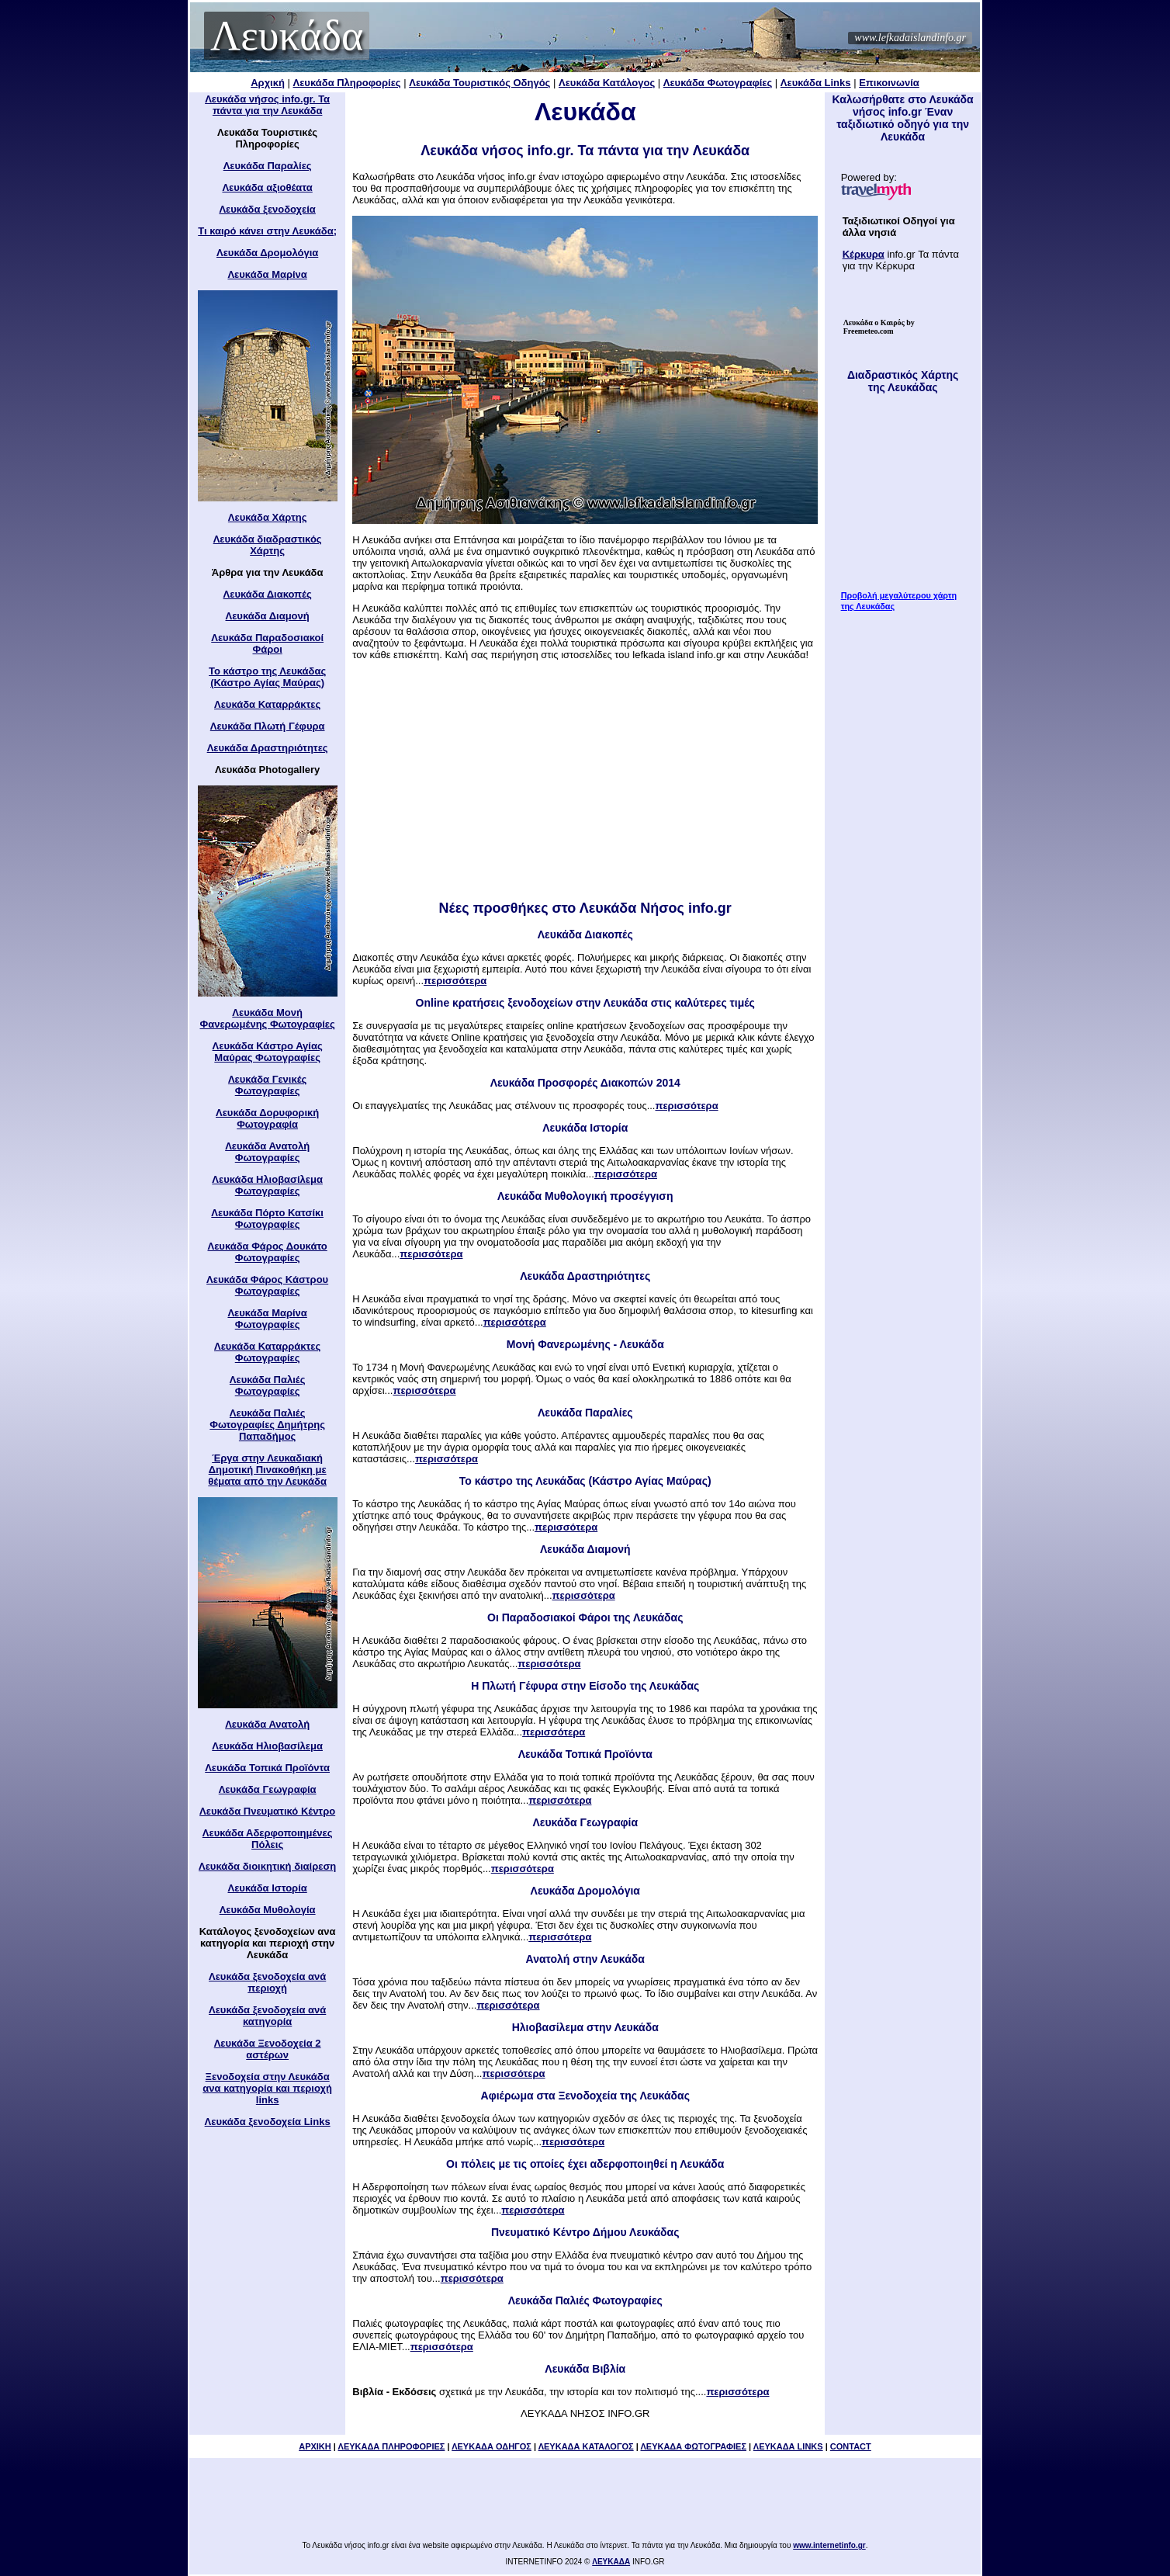 The width and height of the screenshot is (1170, 2576). Describe the element at coordinates (267, 1838) in the screenshot. I see `Λευκάδα Αδερφοποιημένες Πόλεις` at that location.